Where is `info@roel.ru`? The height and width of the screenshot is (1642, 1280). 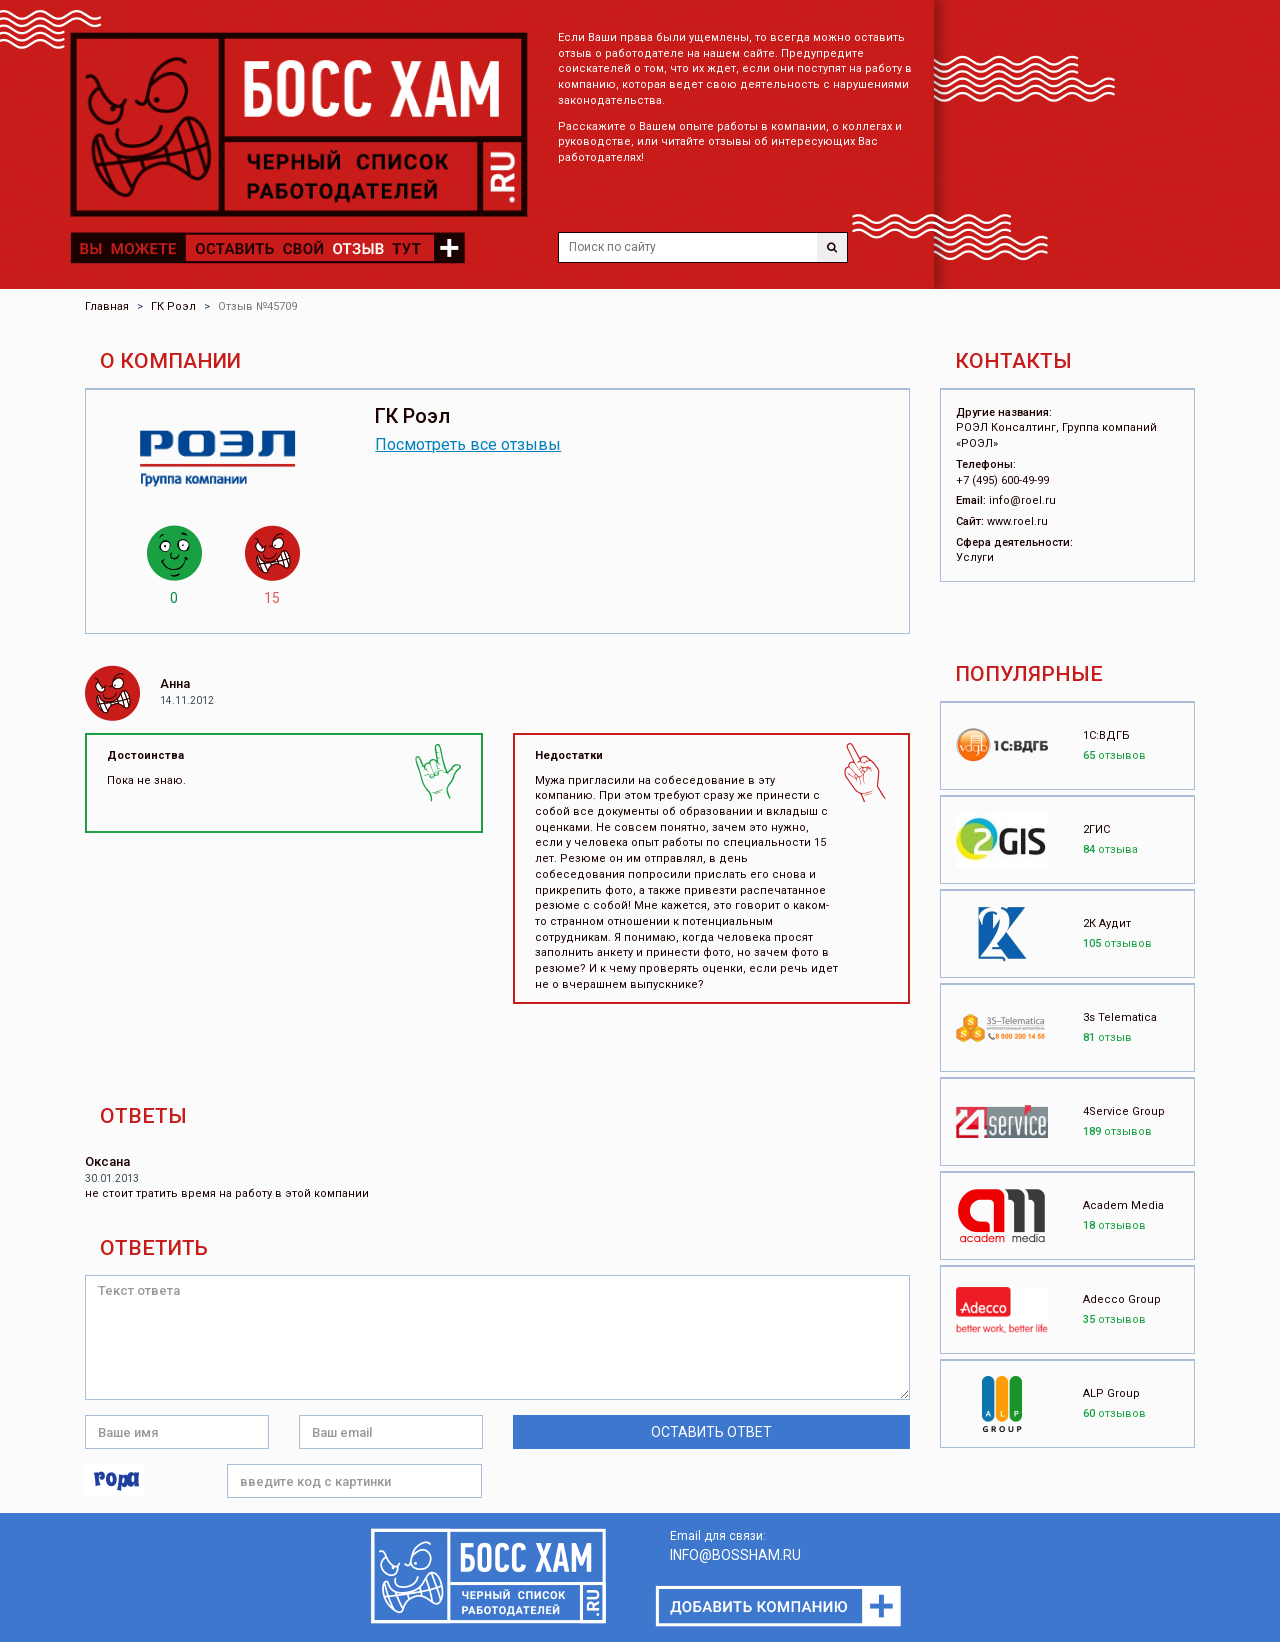 info@roel.ru is located at coordinates (1022, 500).